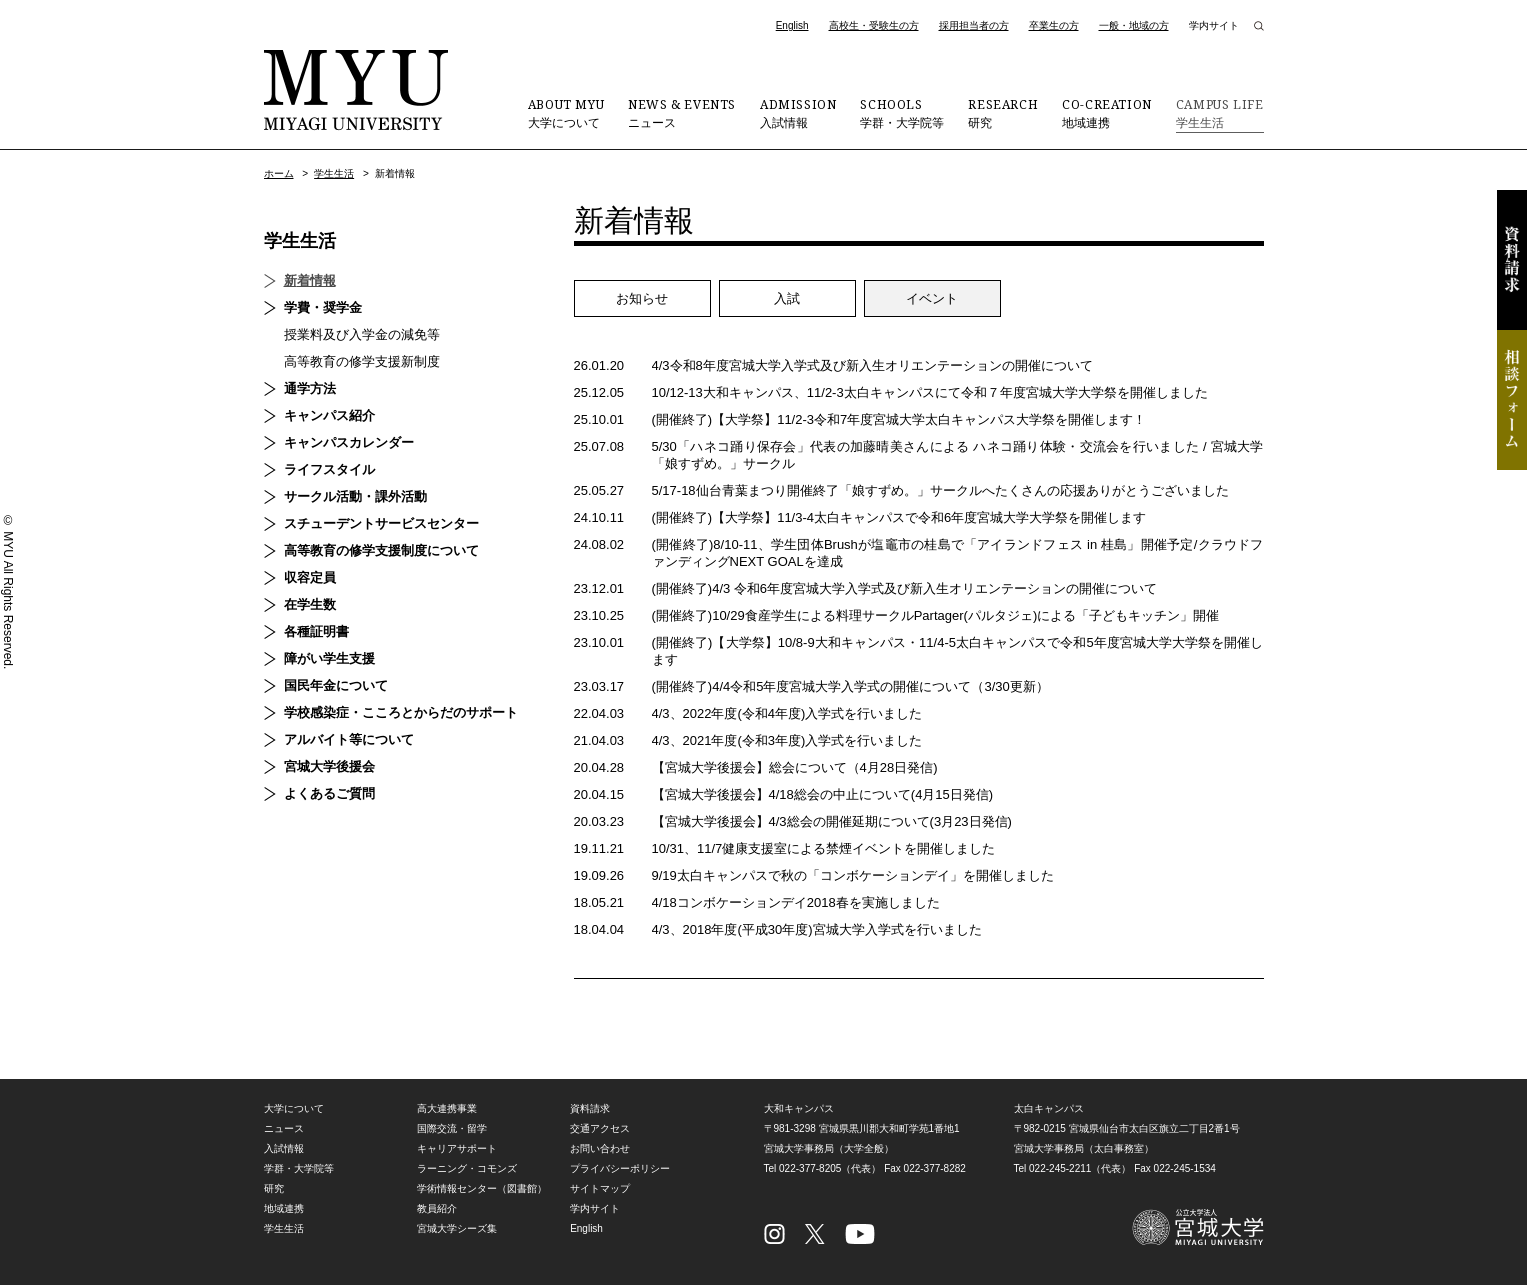 The width and height of the screenshot is (1527, 1285). I want to click on English, so click(792, 25).